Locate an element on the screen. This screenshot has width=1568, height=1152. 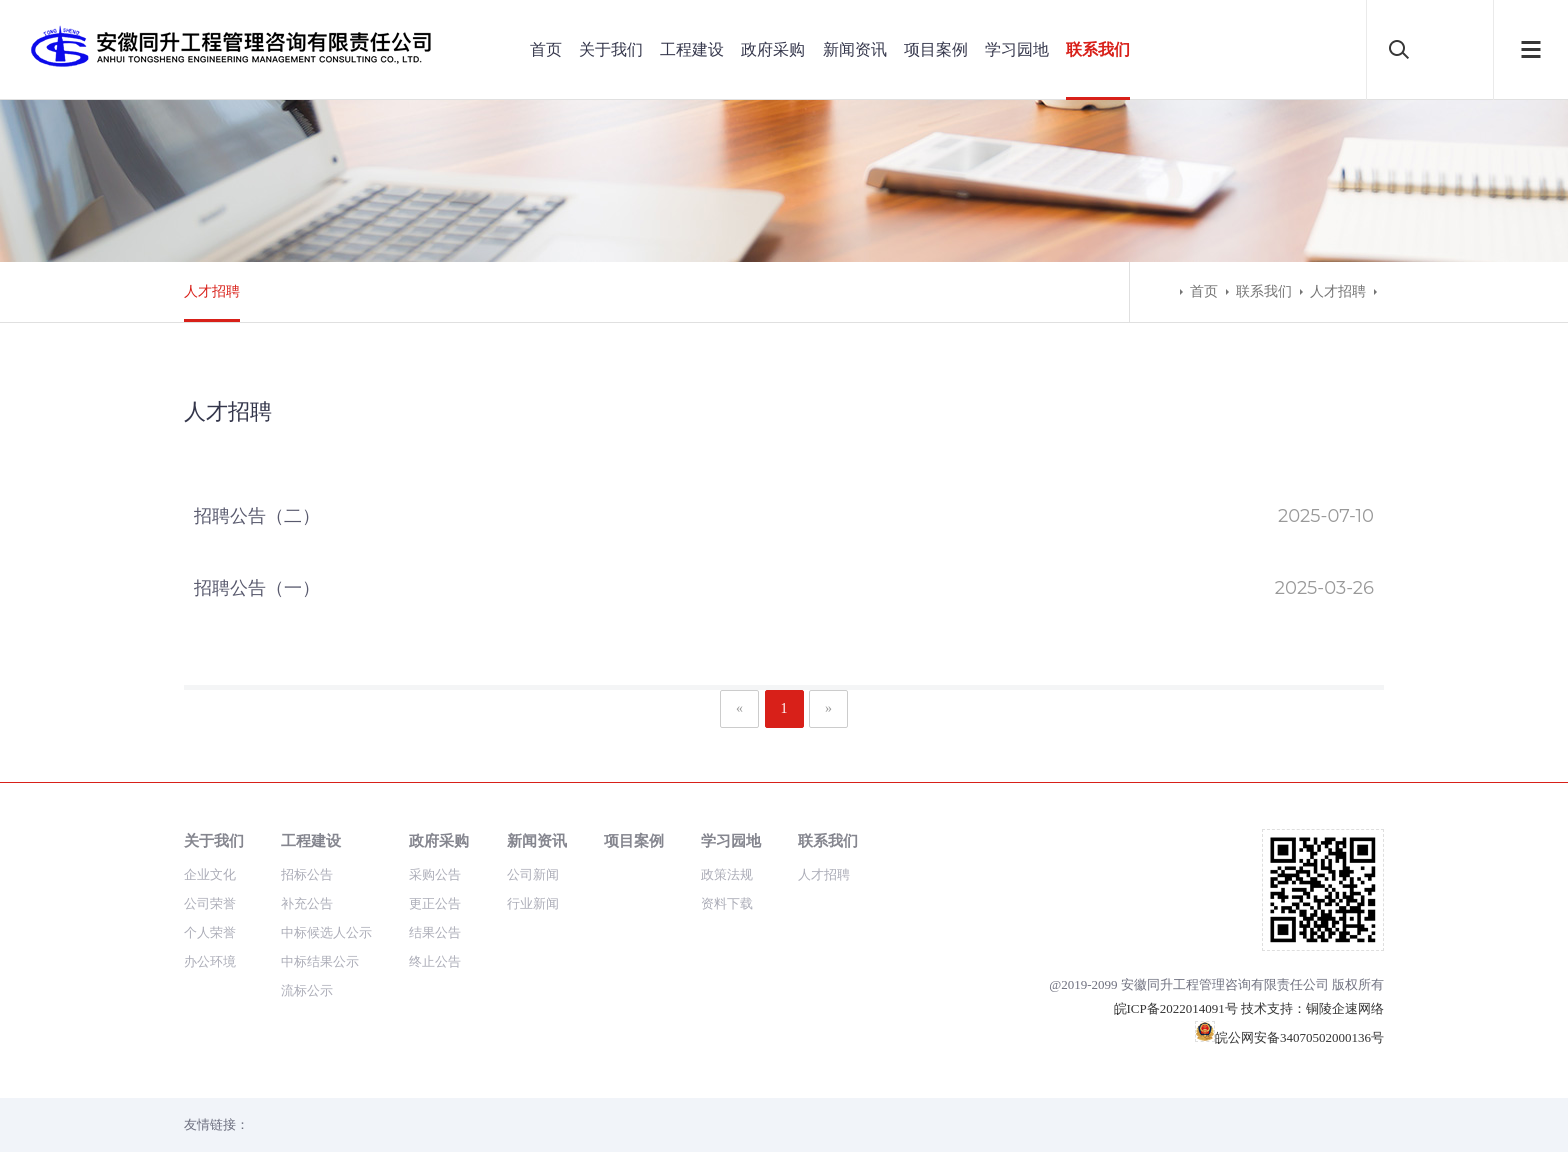
终止公告 is located at coordinates (435, 961).